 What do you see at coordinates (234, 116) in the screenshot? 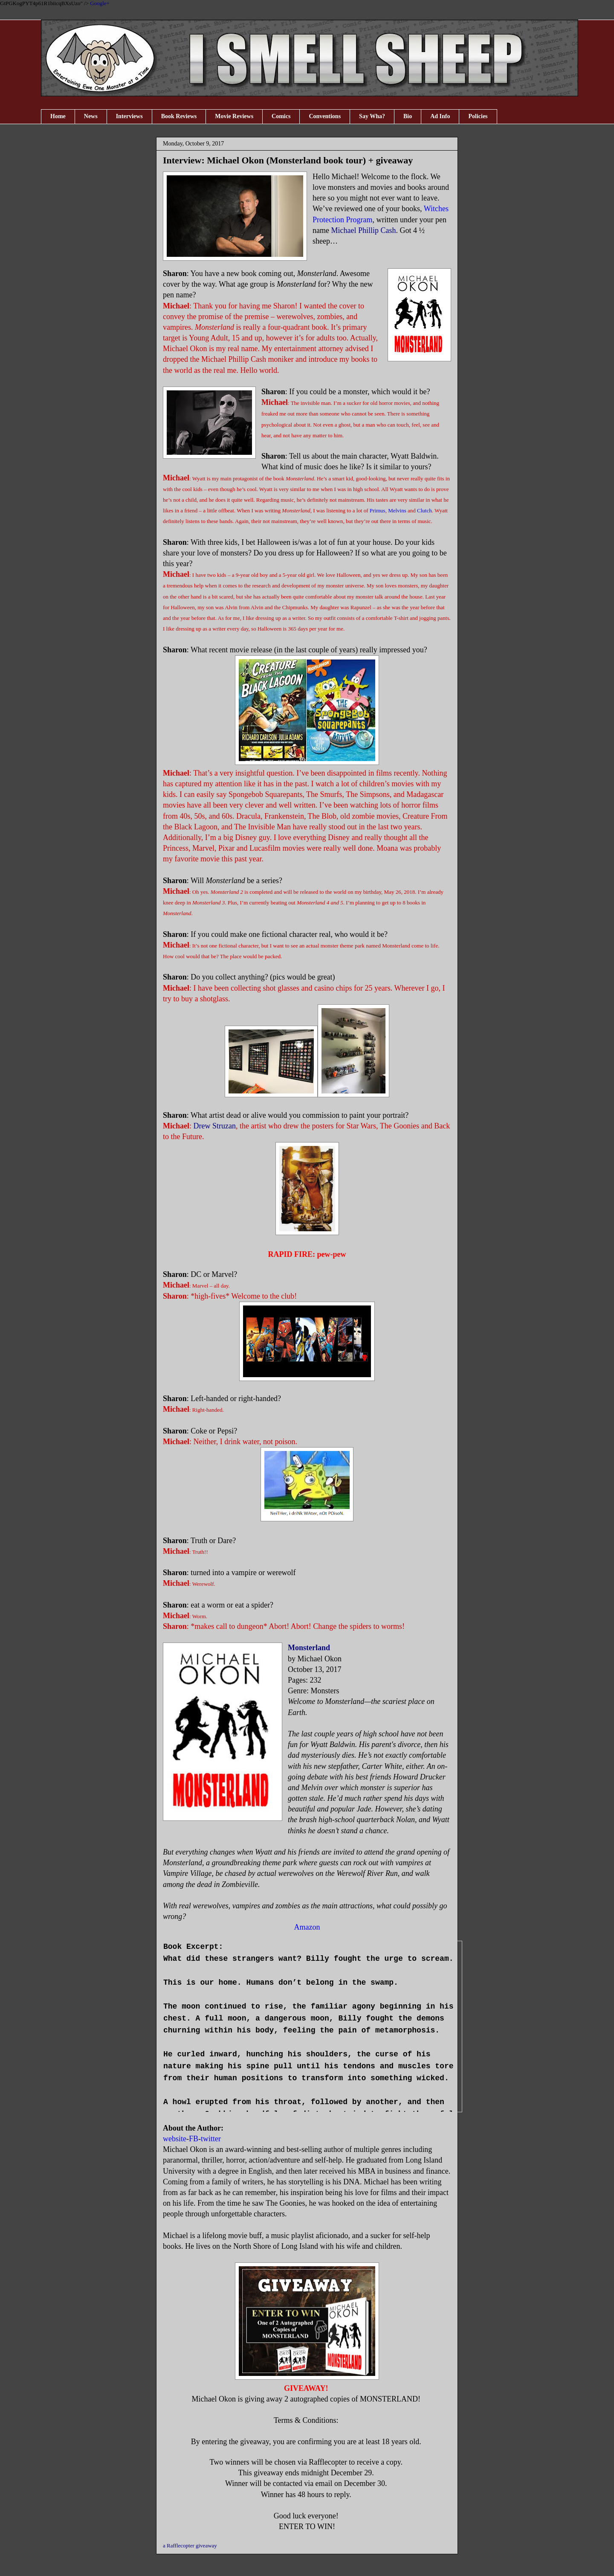
I see `Movie Reviews` at bounding box center [234, 116].